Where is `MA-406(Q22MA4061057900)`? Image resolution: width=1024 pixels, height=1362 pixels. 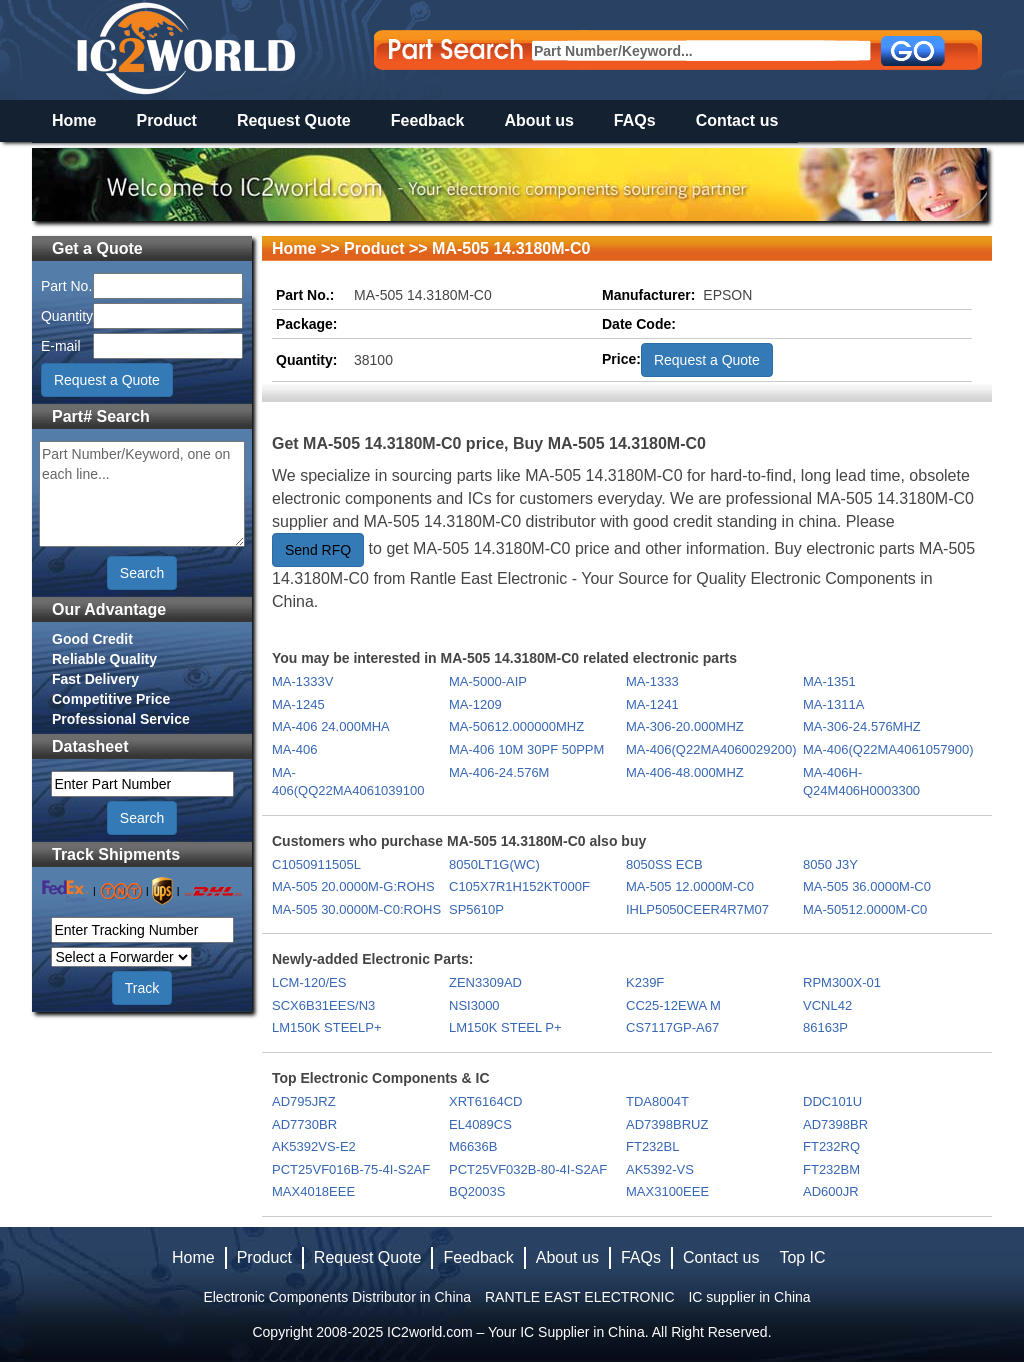
MA-406(Q22MA4061057900) is located at coordinates (888, 749).